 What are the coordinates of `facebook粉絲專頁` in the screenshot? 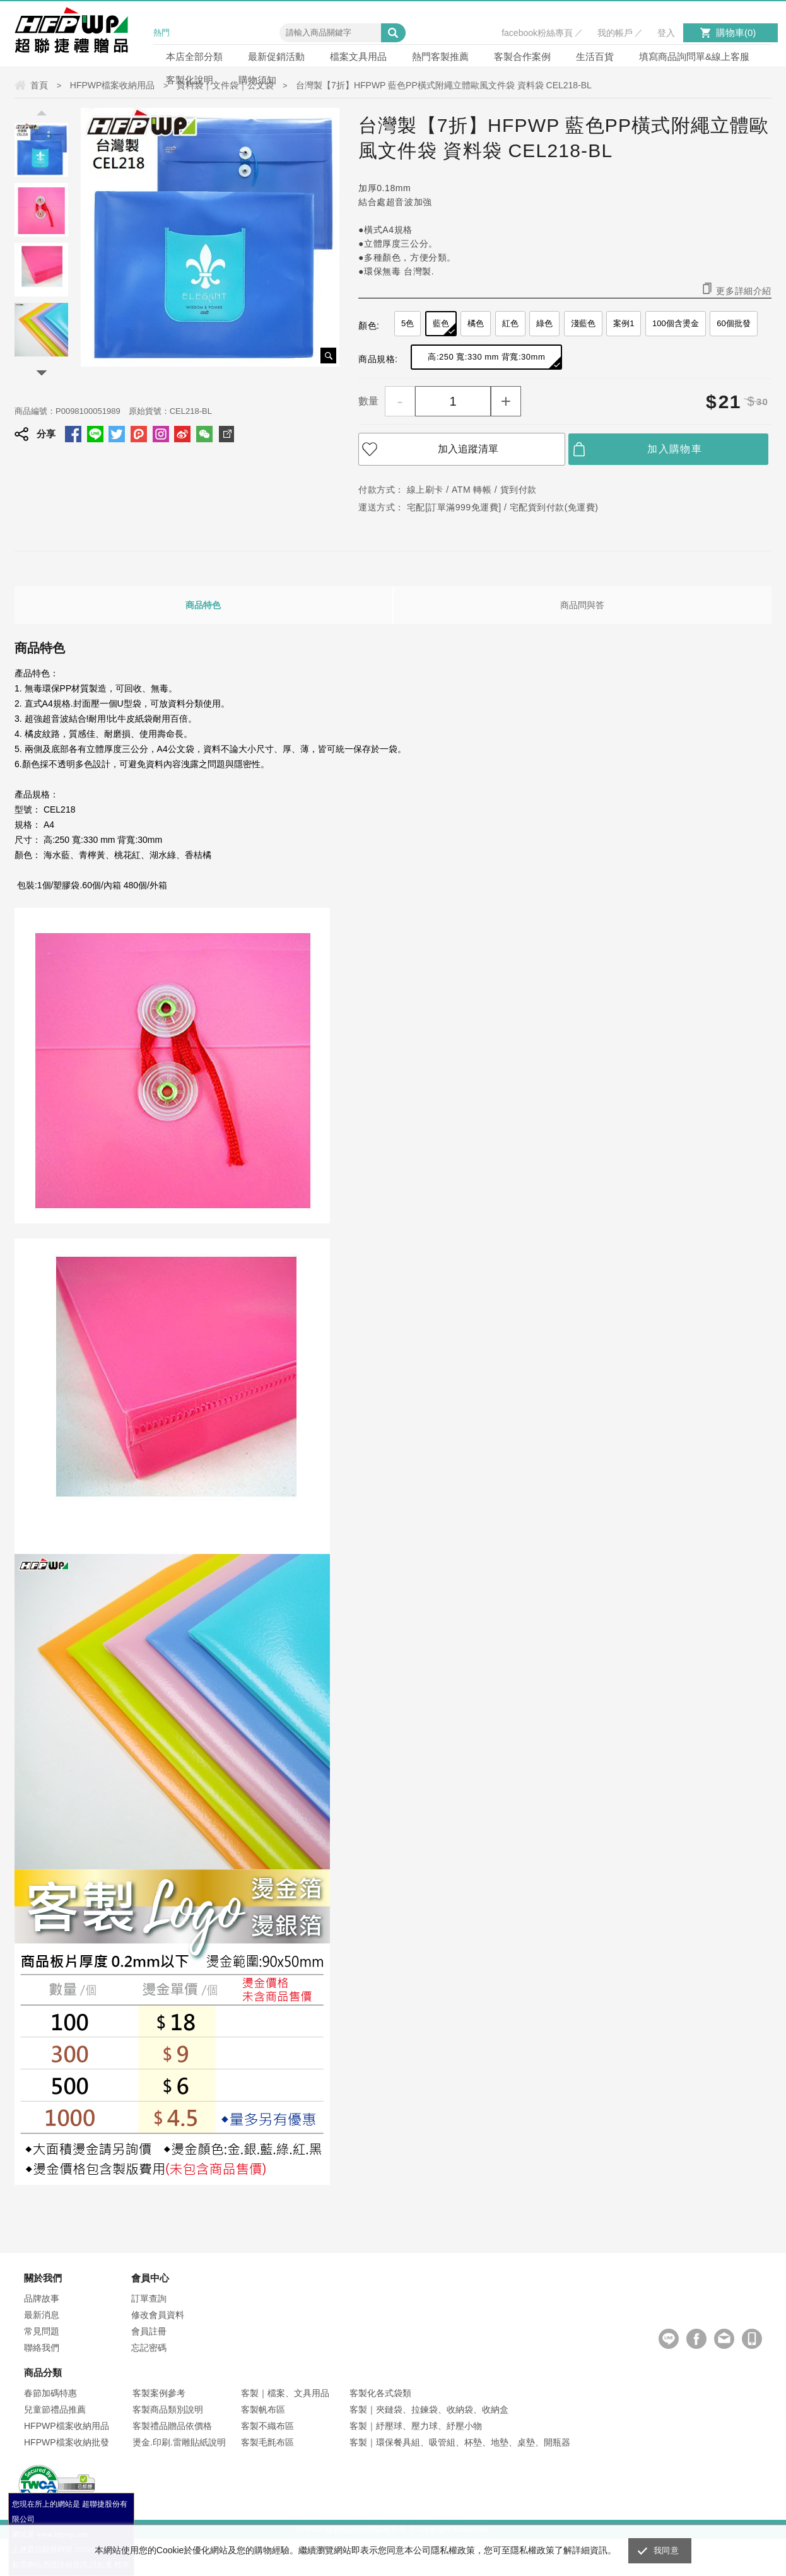 It's located at (537, 33).